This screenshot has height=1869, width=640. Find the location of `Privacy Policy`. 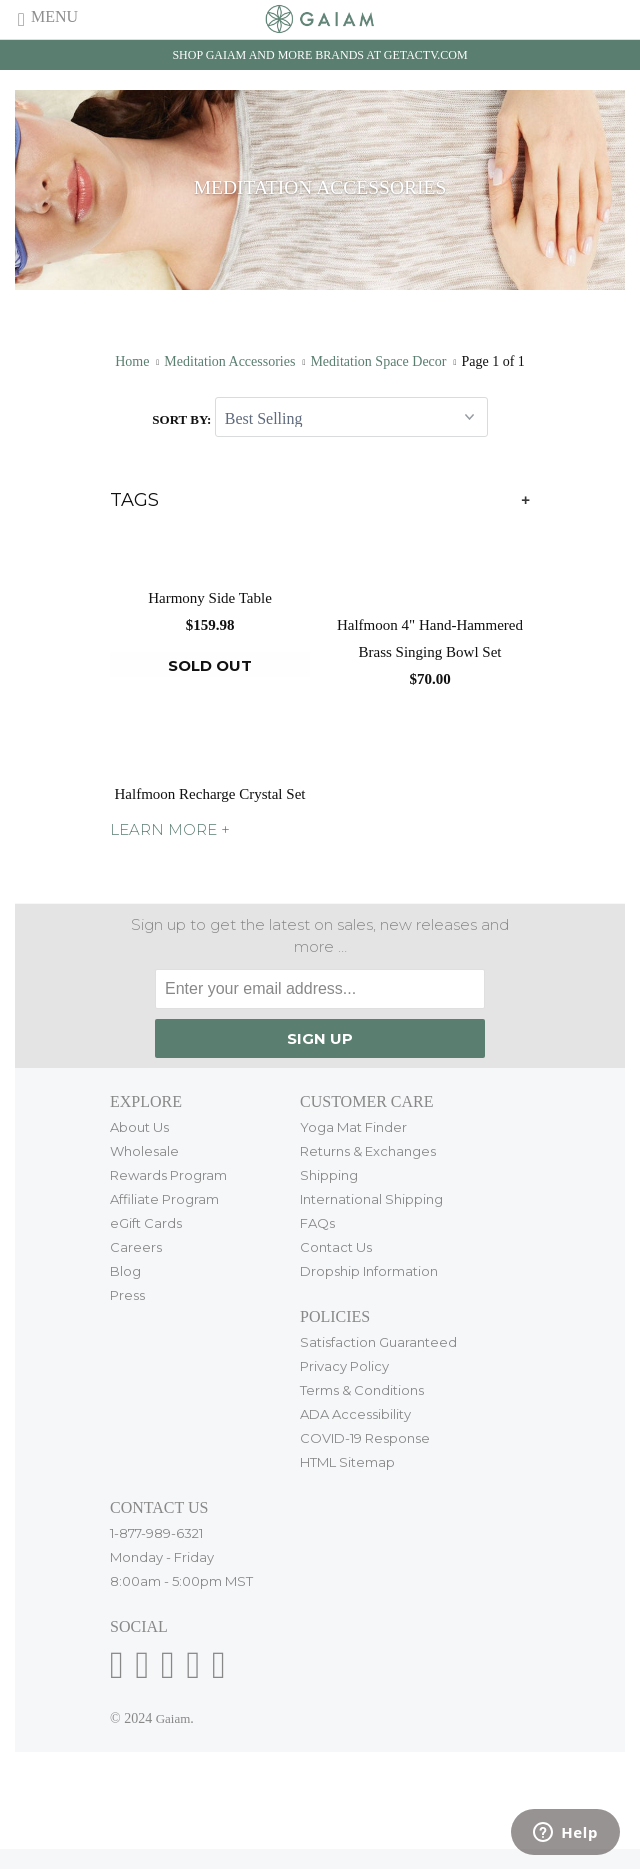

Privacy Policy is located at coordinates (344, 1366).